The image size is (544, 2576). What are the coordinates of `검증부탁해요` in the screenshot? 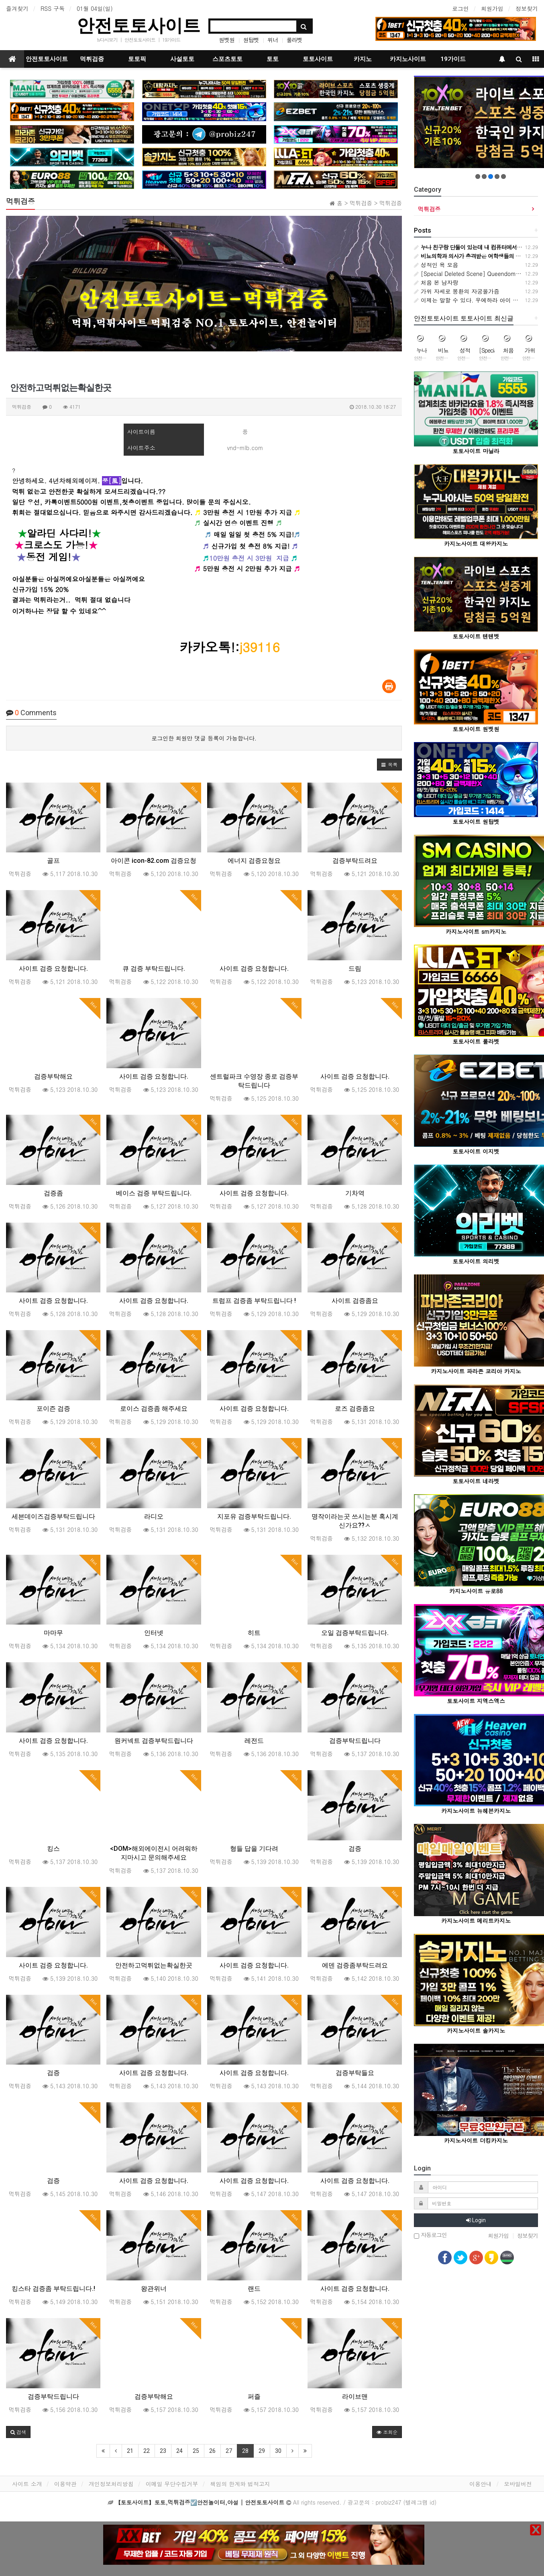 It's located at (53, 1076).